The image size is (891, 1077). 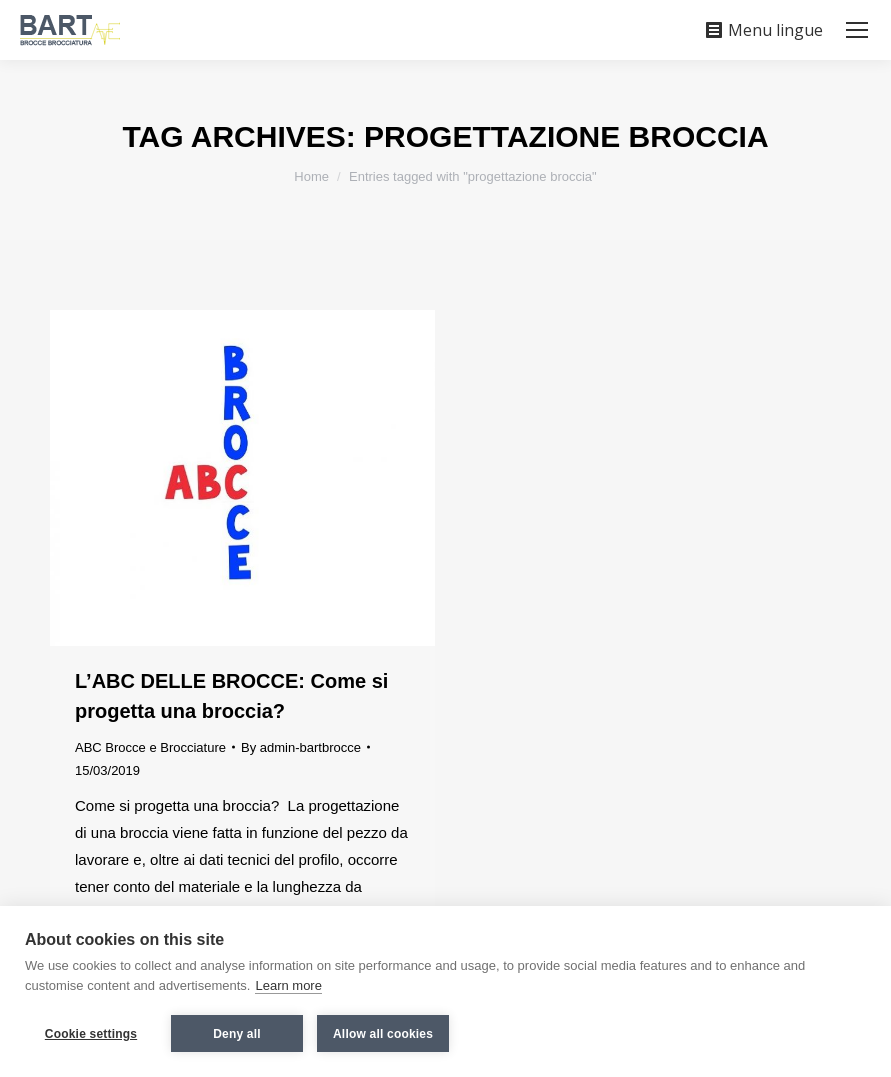 What do you see at coordinates (301, 747) in the screenshot?
I see `By` at bounding box center [301, 747].